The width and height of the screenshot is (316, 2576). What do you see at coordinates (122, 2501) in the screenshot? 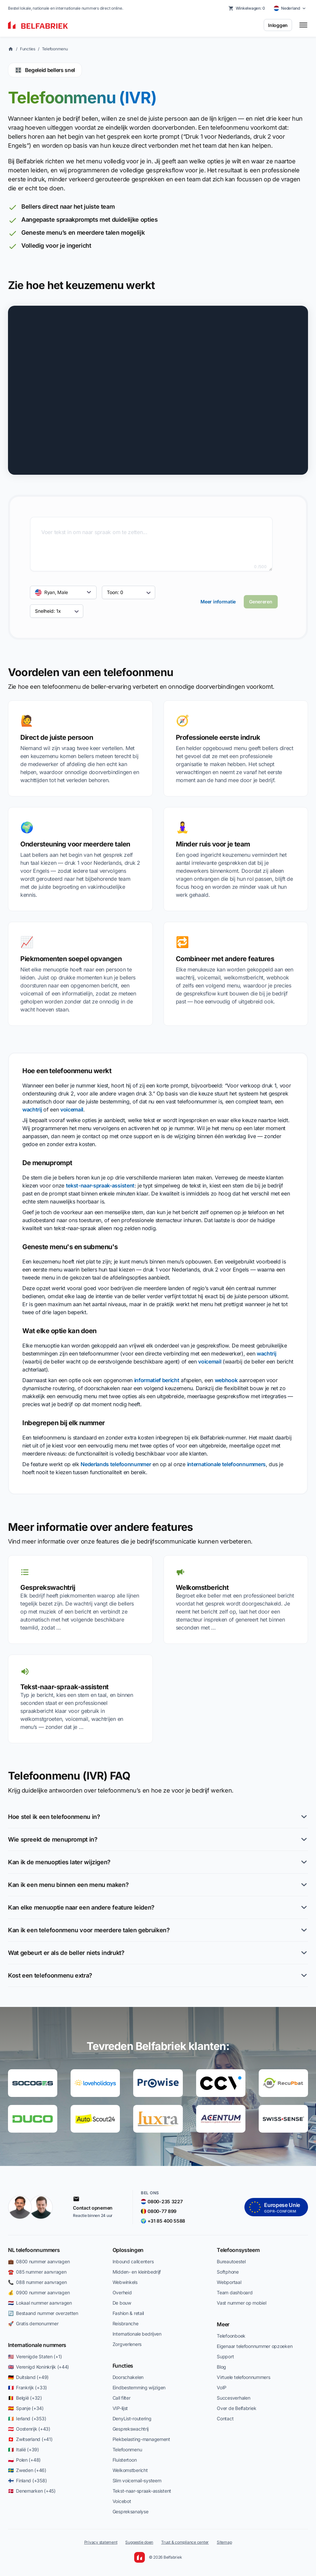
I see `Voicebot` at bounding box center [122, 2501].